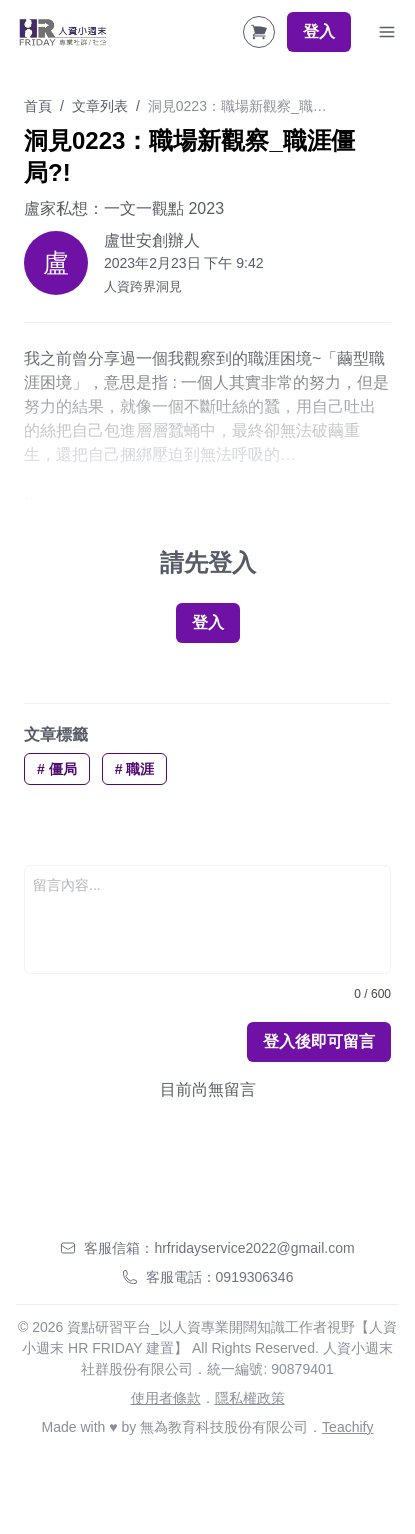  What do you see at coordinates (259, 32) in the screenshot?
I see `[Shopping Cart]` at bounding box center [259, 32].